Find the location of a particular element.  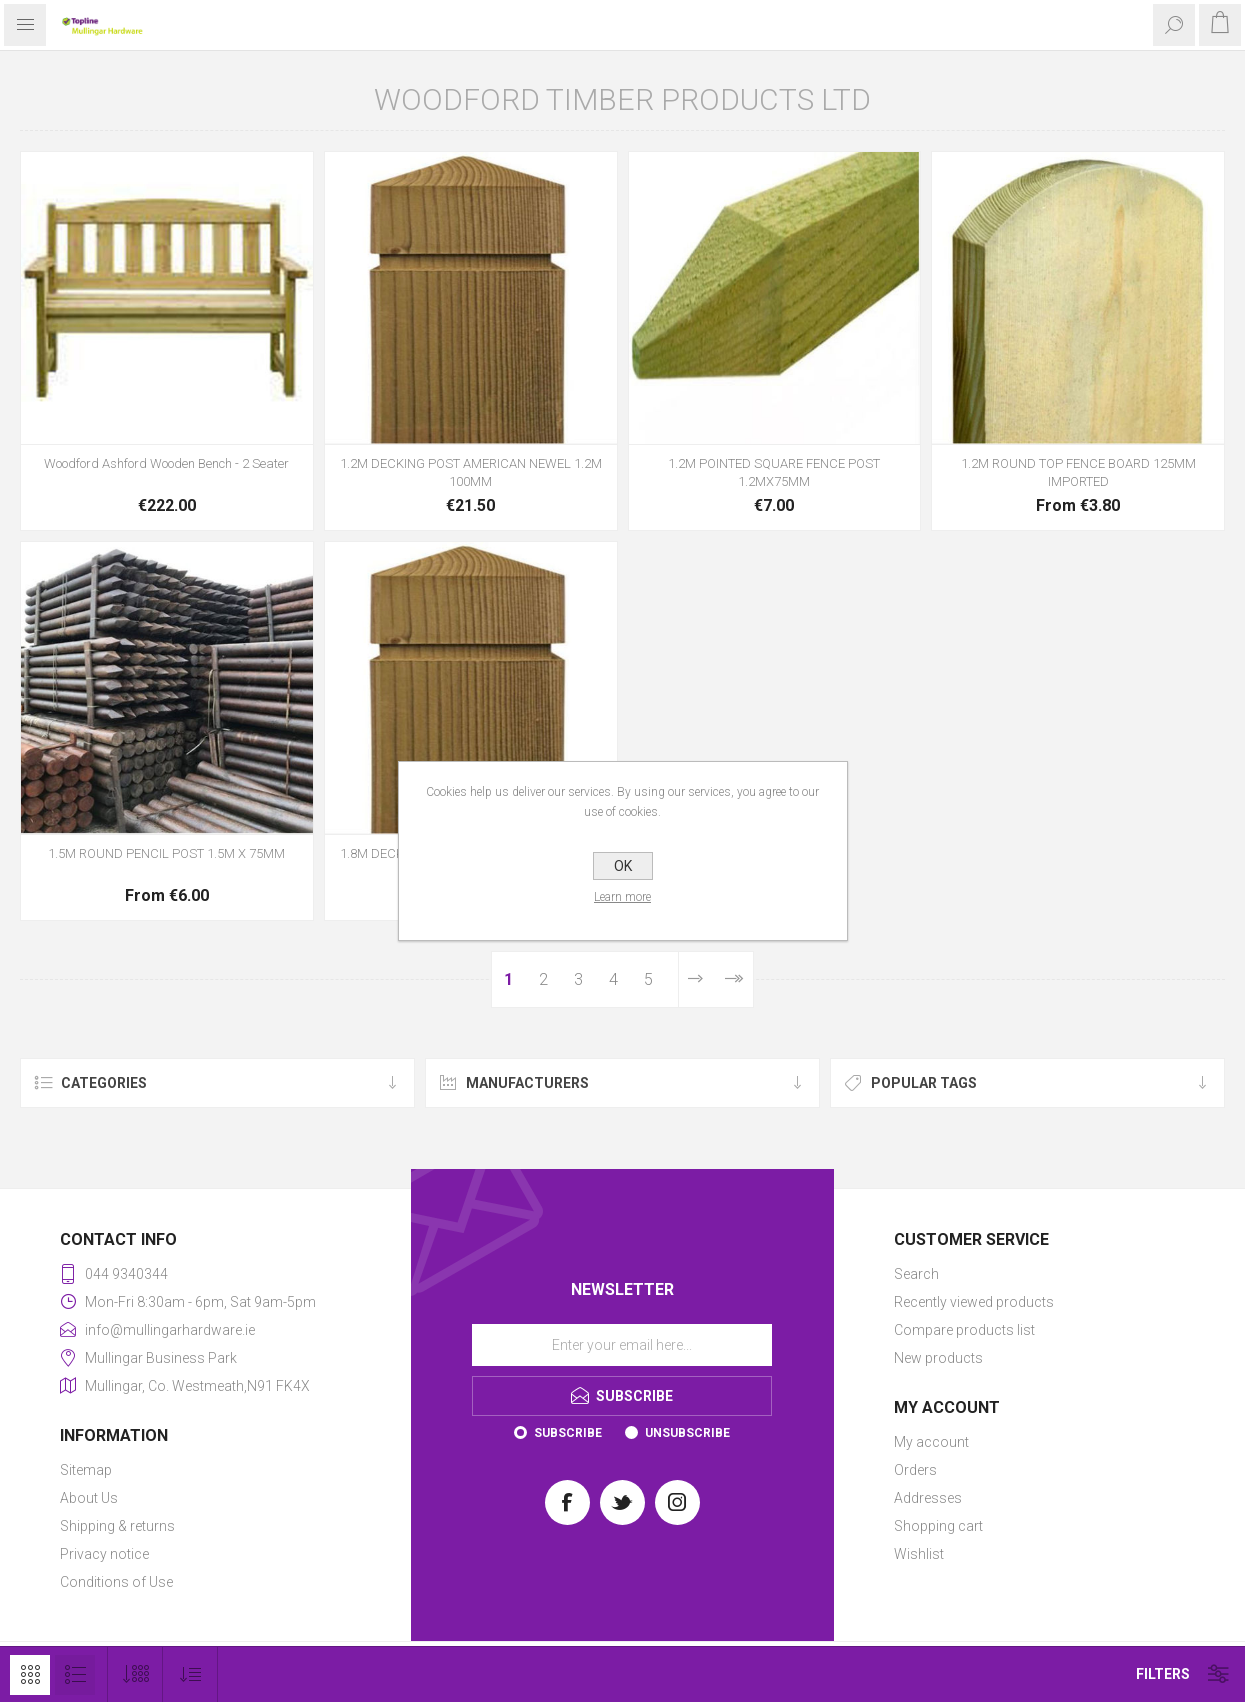

About Us is located at coordinates (89, 1498).